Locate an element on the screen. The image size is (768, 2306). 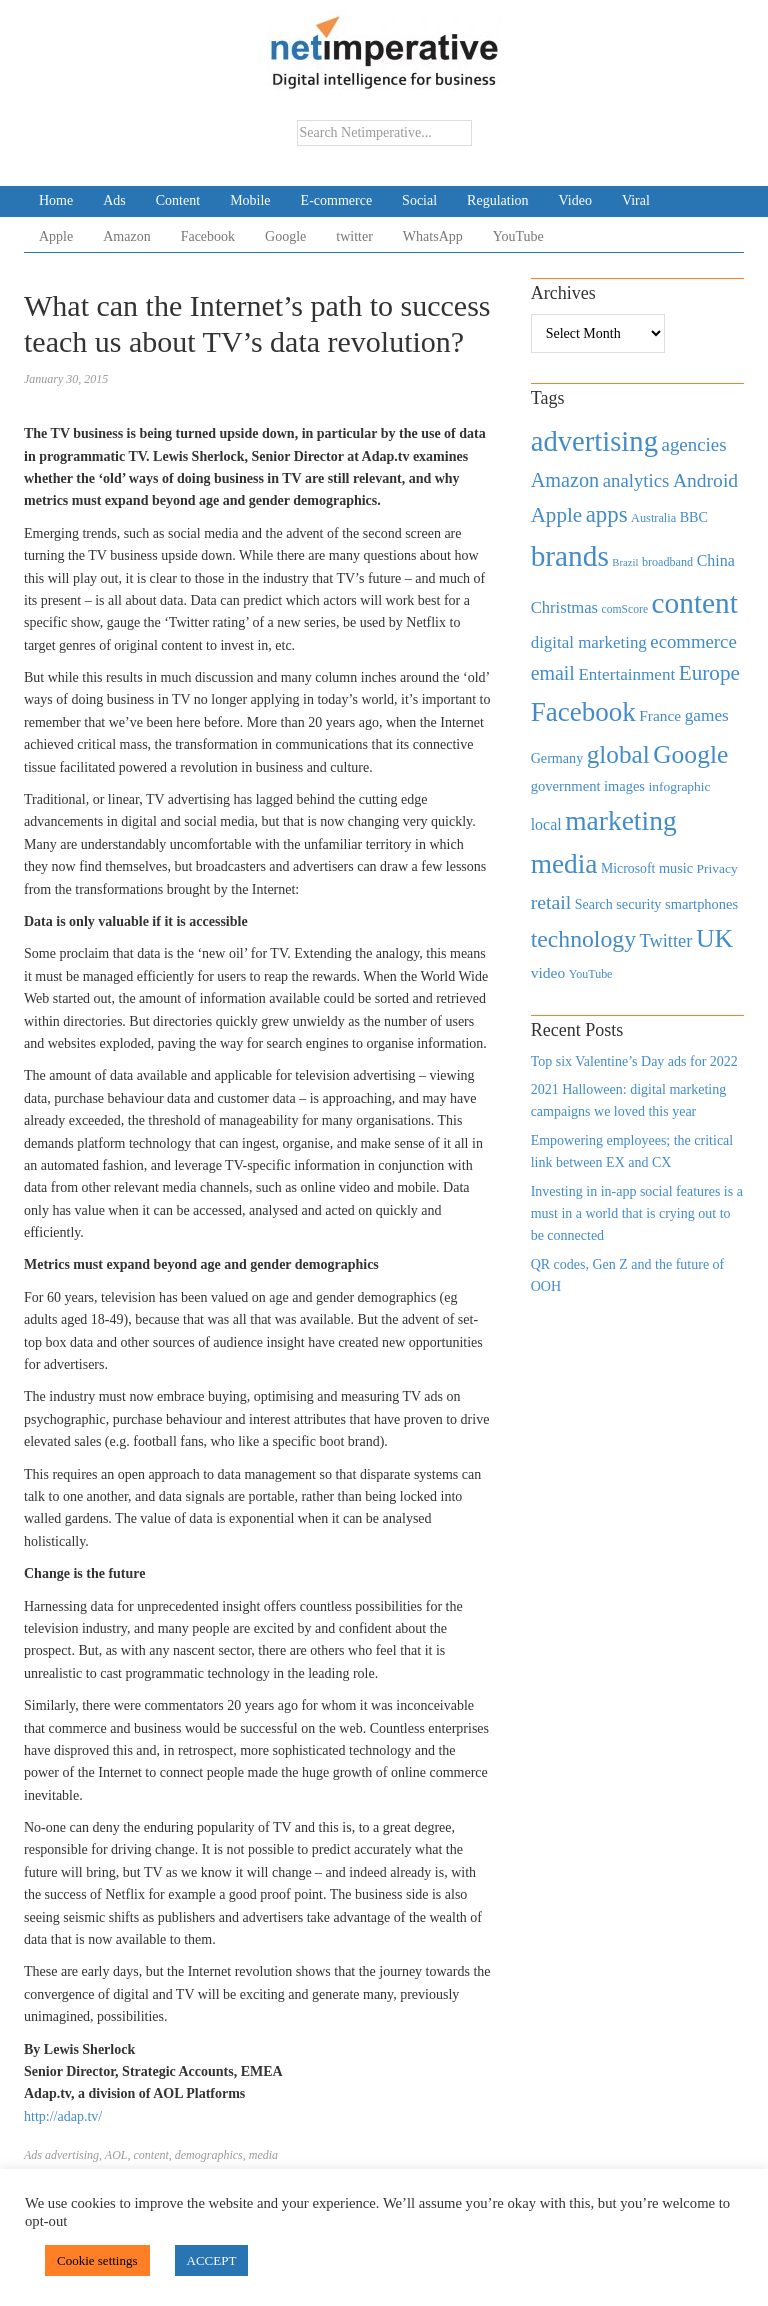
Europe [Europe (1,288 items)] is located at coordinates (709, 673).